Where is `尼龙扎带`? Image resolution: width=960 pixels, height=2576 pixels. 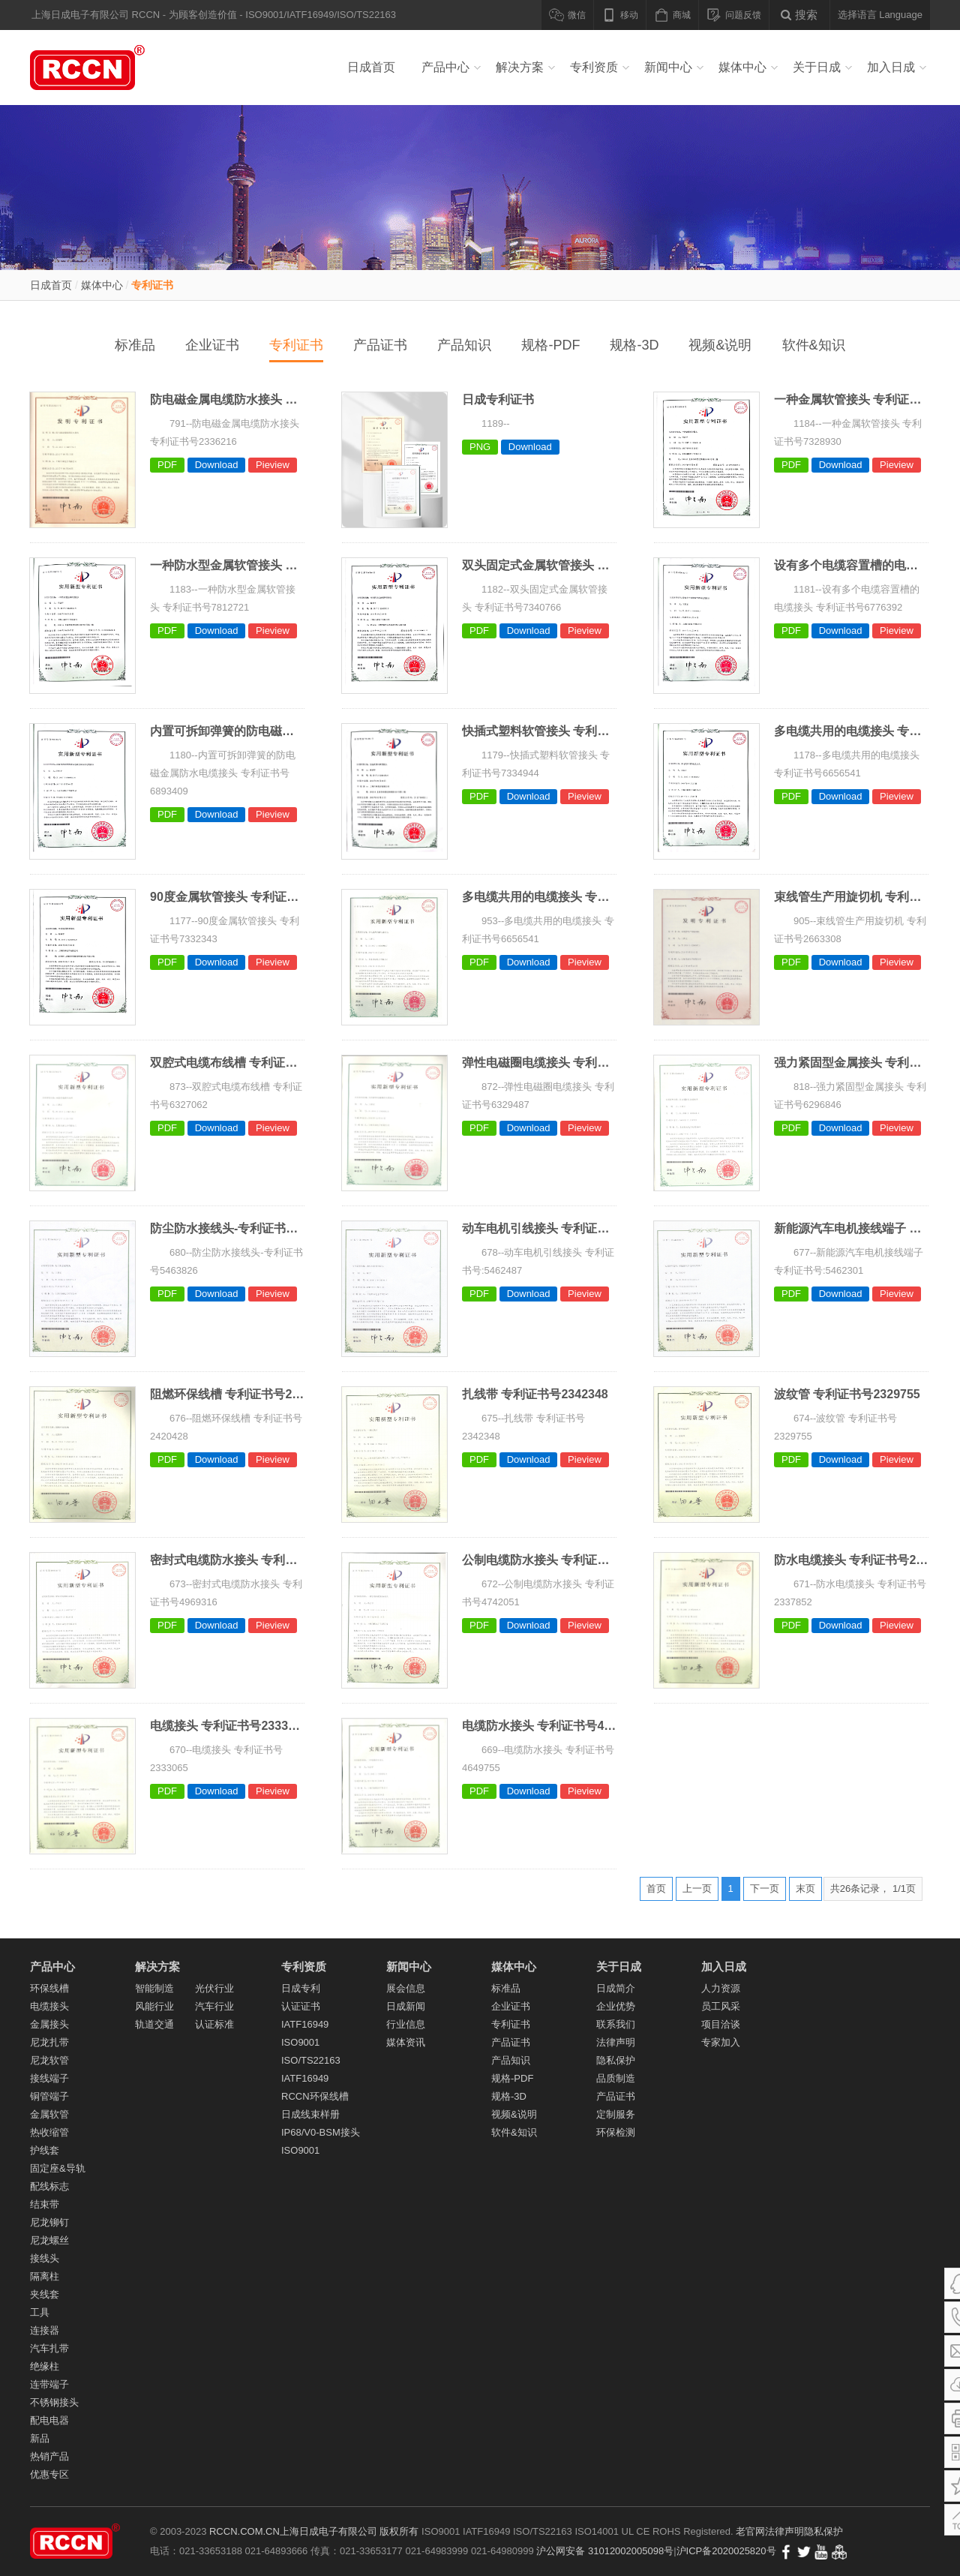 尼龙扎带 is located at coordinates (49, 2042).